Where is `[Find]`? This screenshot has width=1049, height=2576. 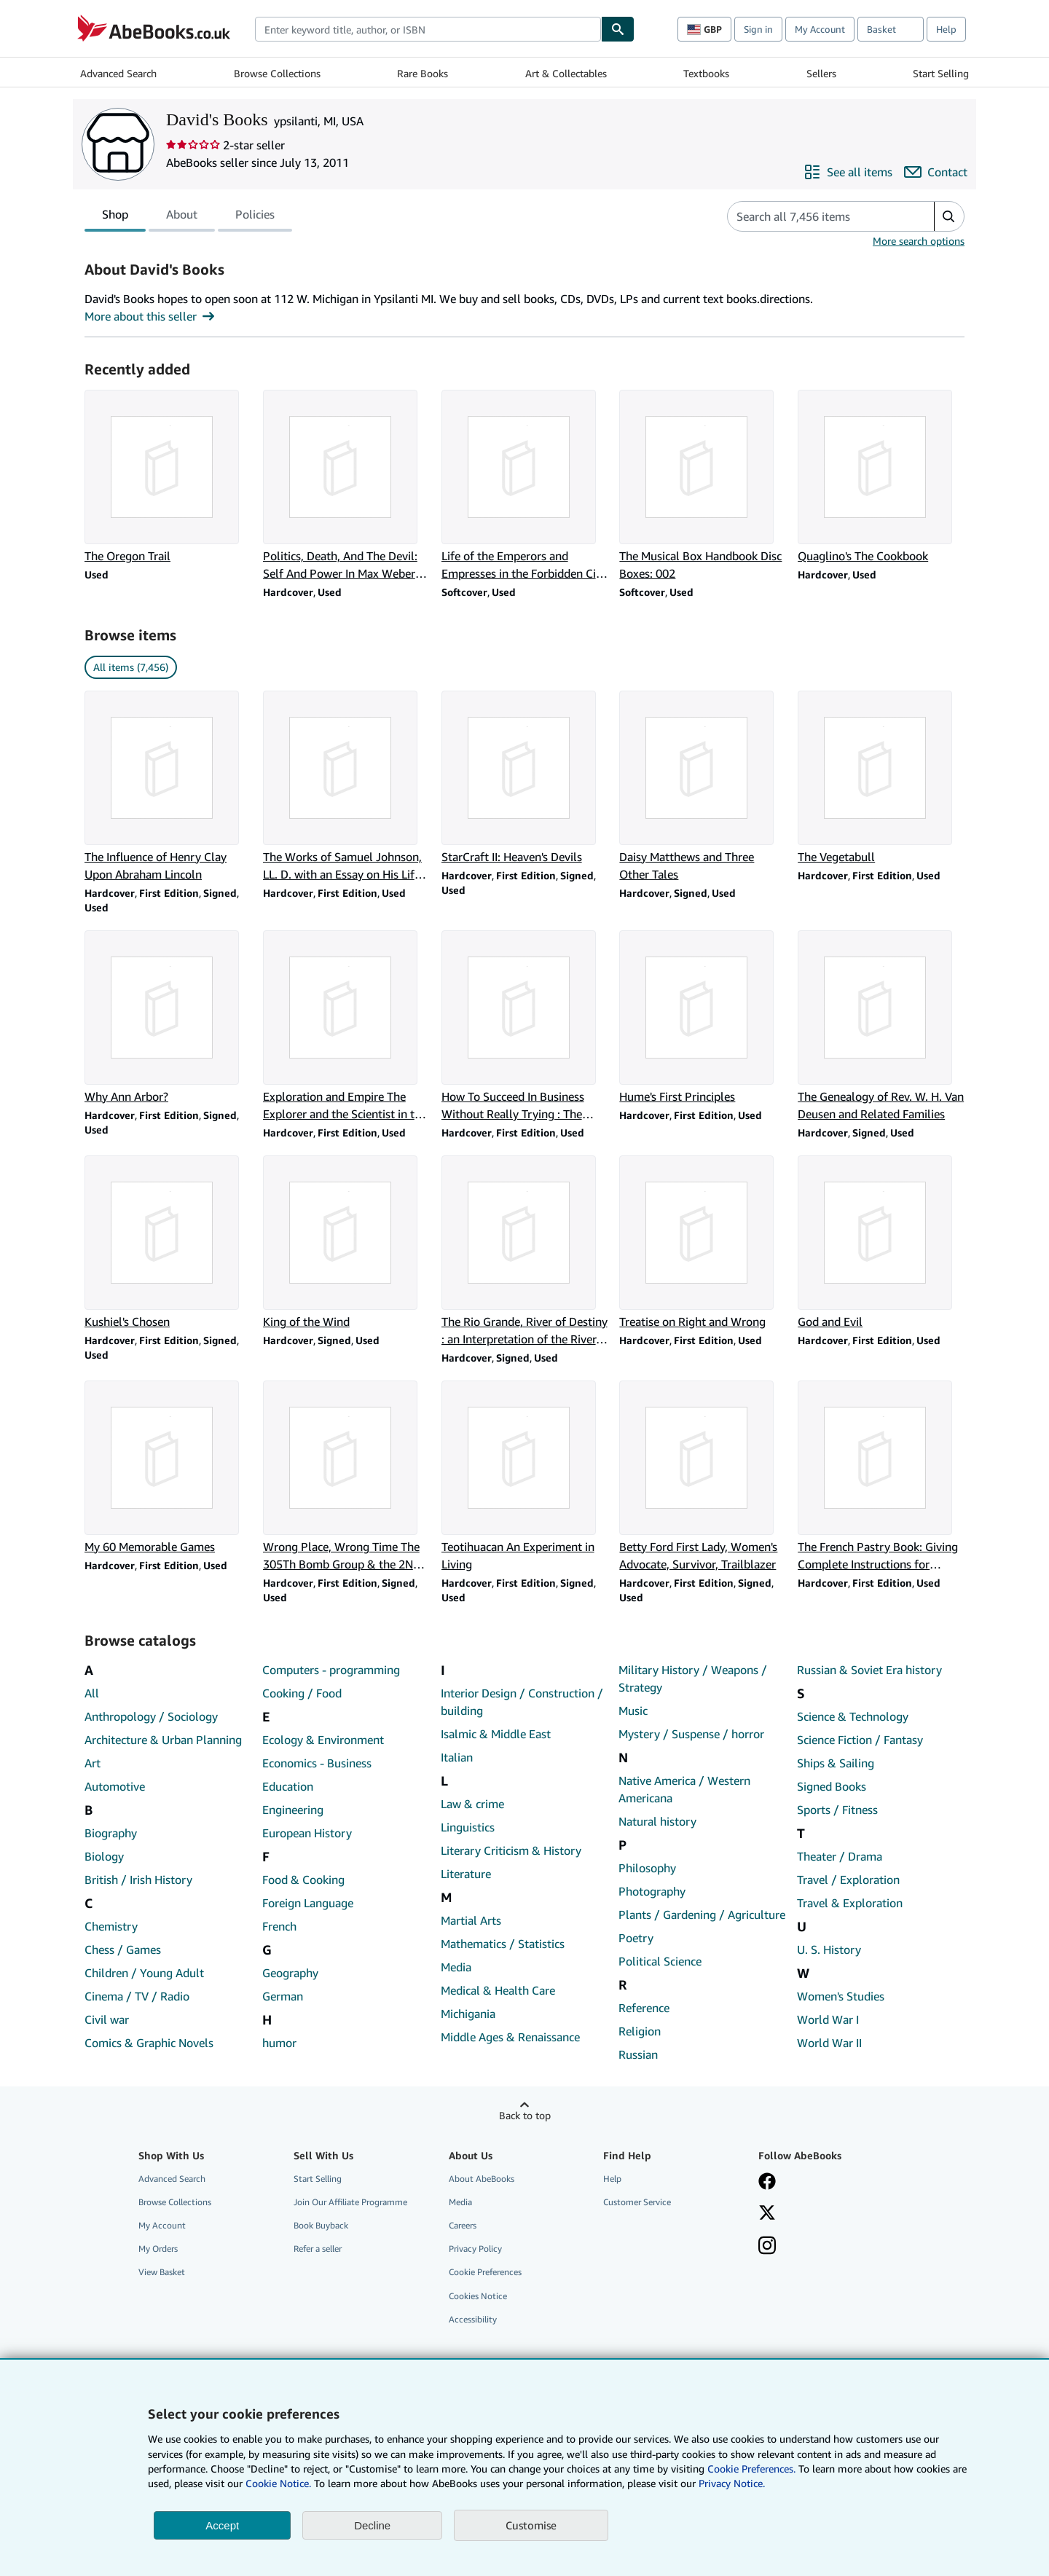 [Find] is located at coordinates (618, 29).